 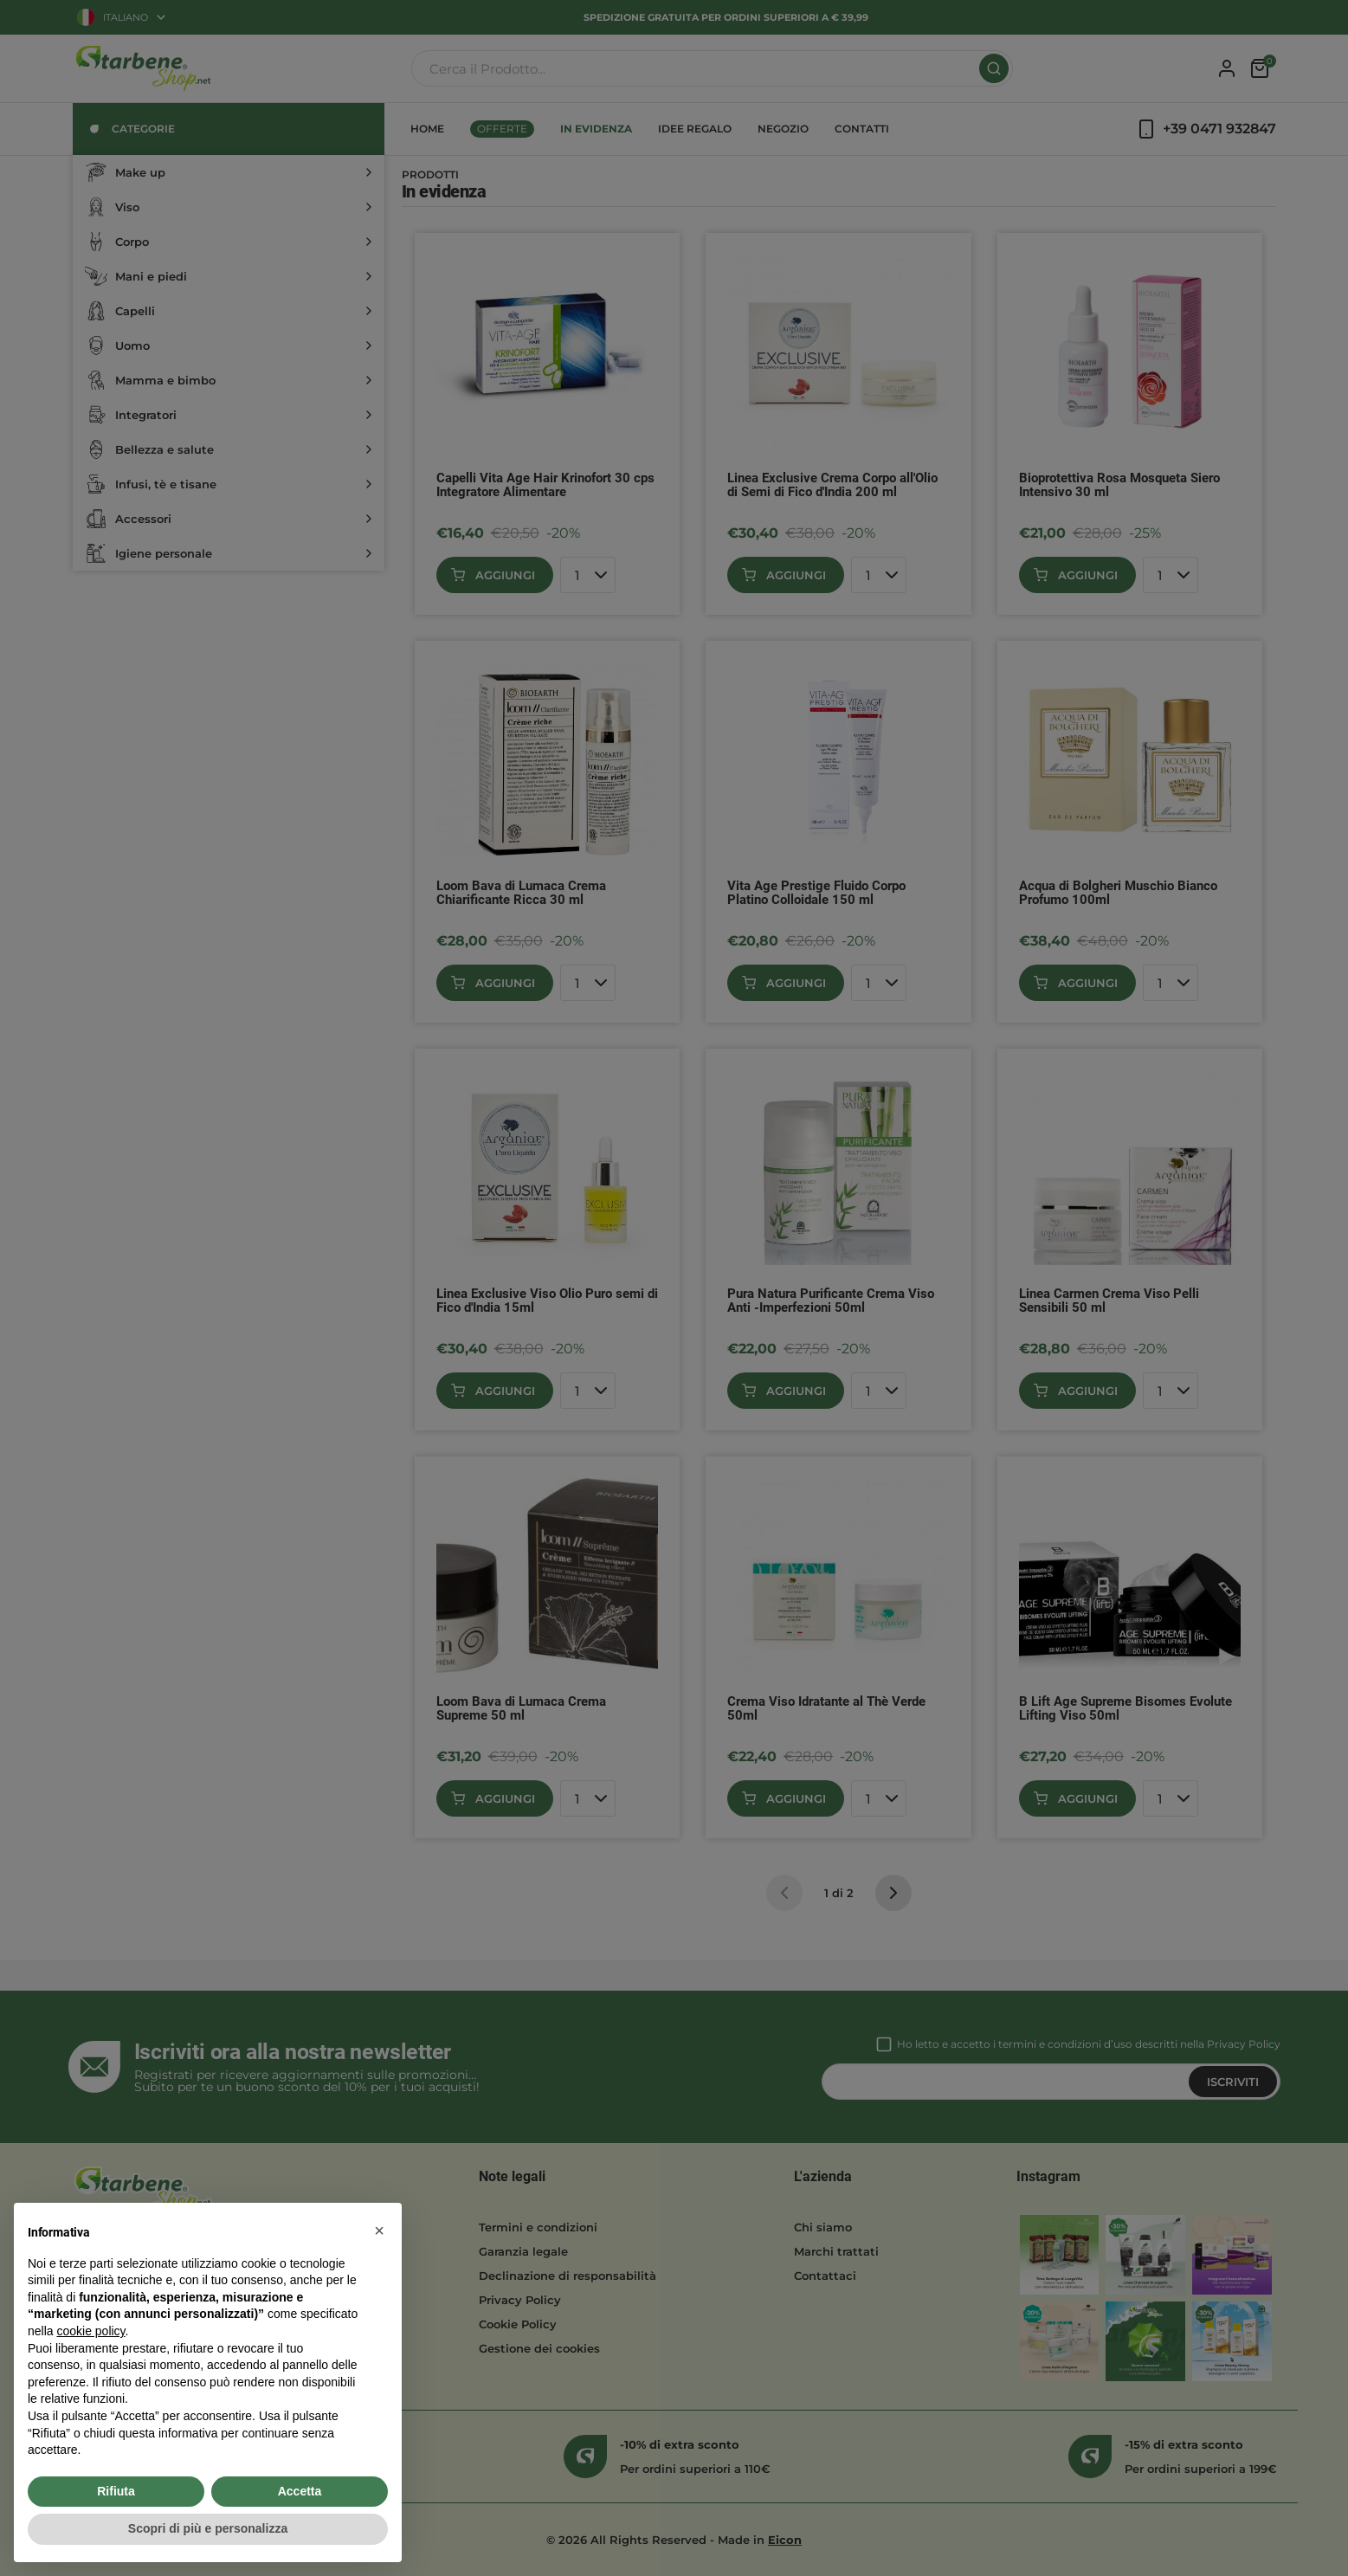 I want to click on [button], so click(x=379, y=2230).